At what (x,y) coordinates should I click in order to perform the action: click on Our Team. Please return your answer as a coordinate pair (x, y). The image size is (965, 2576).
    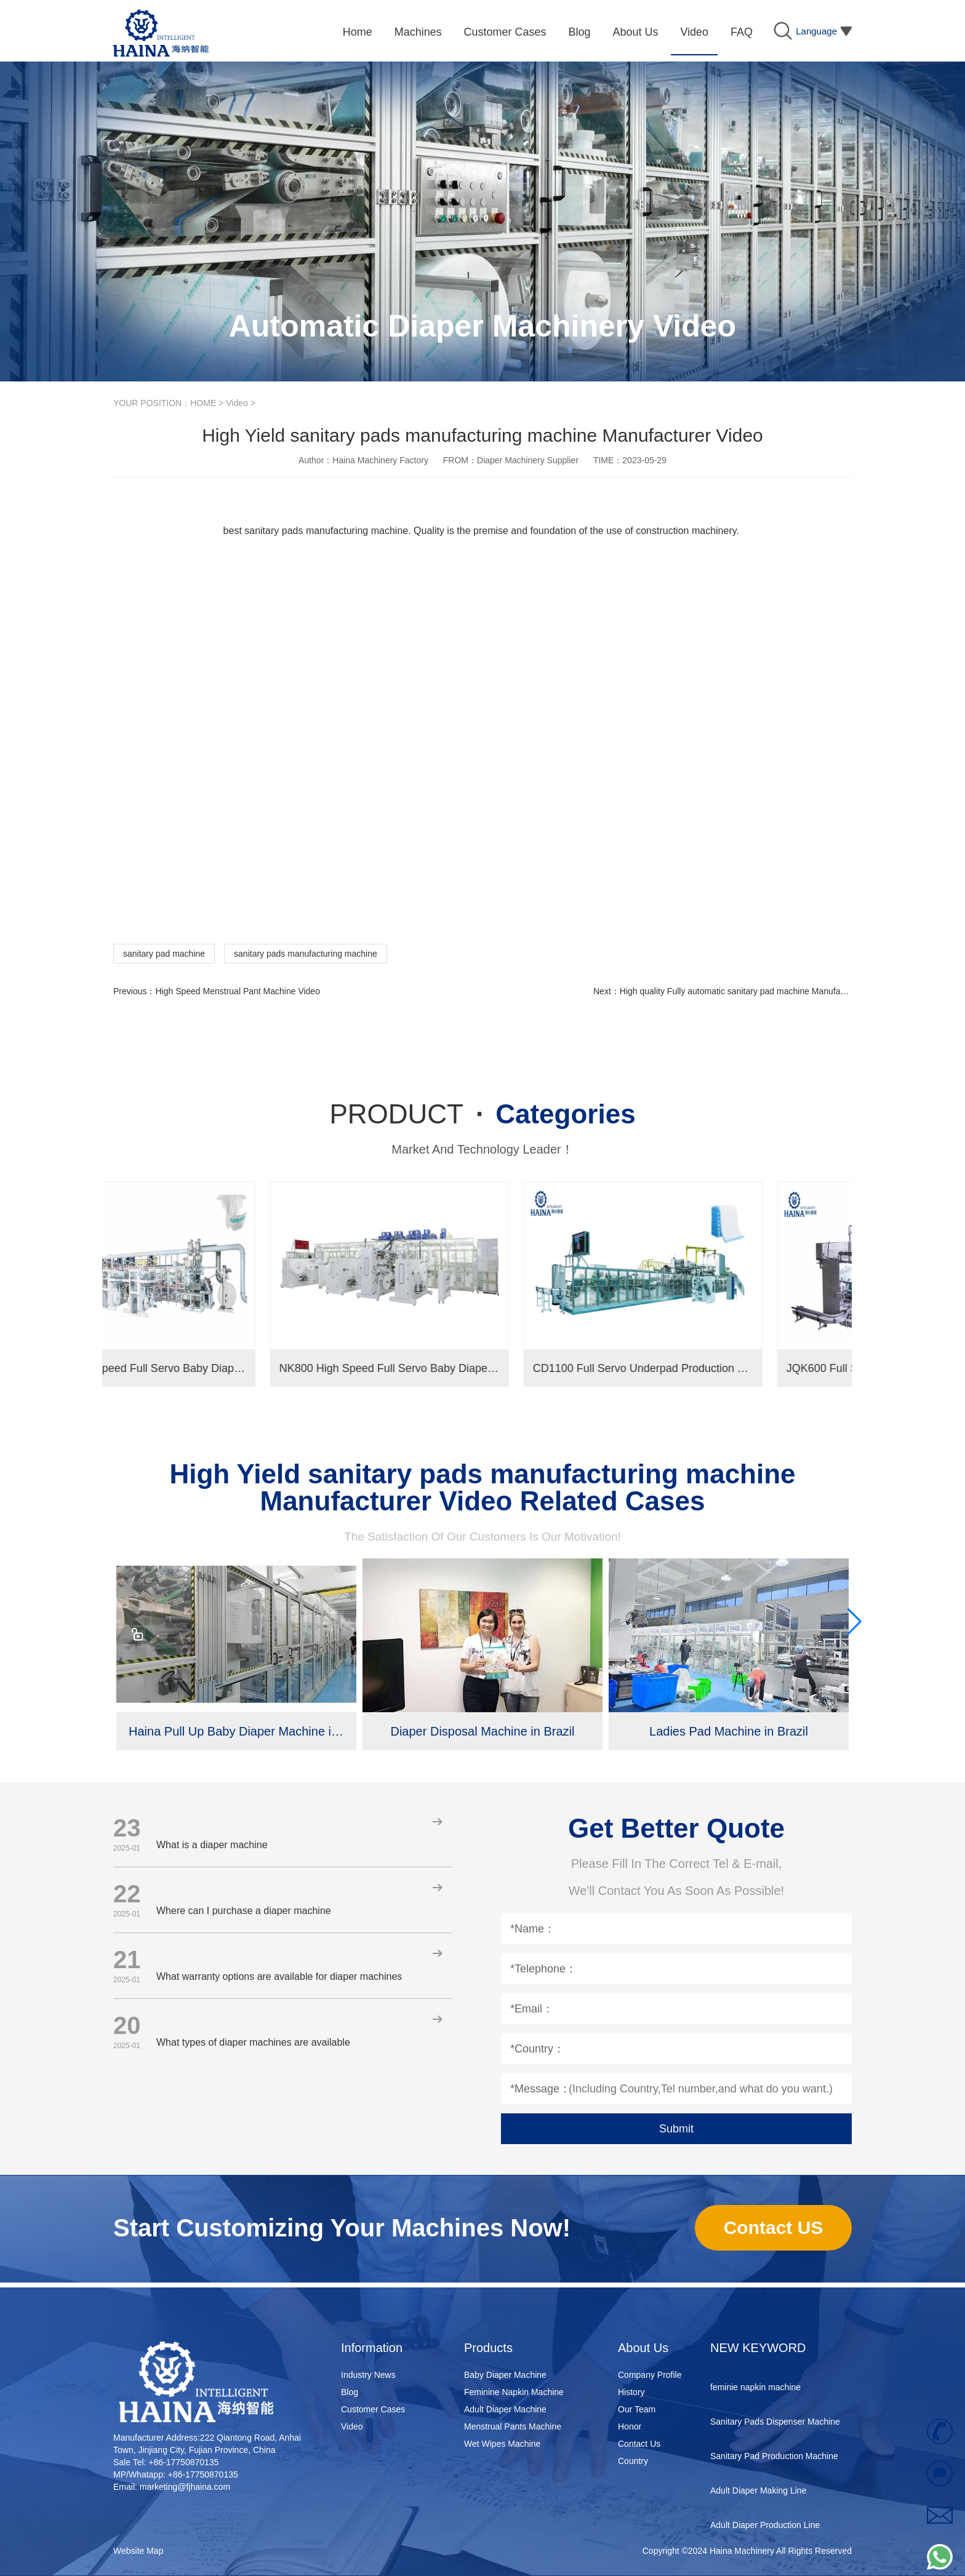
    Looking at the image, I should click on (636, 2409).